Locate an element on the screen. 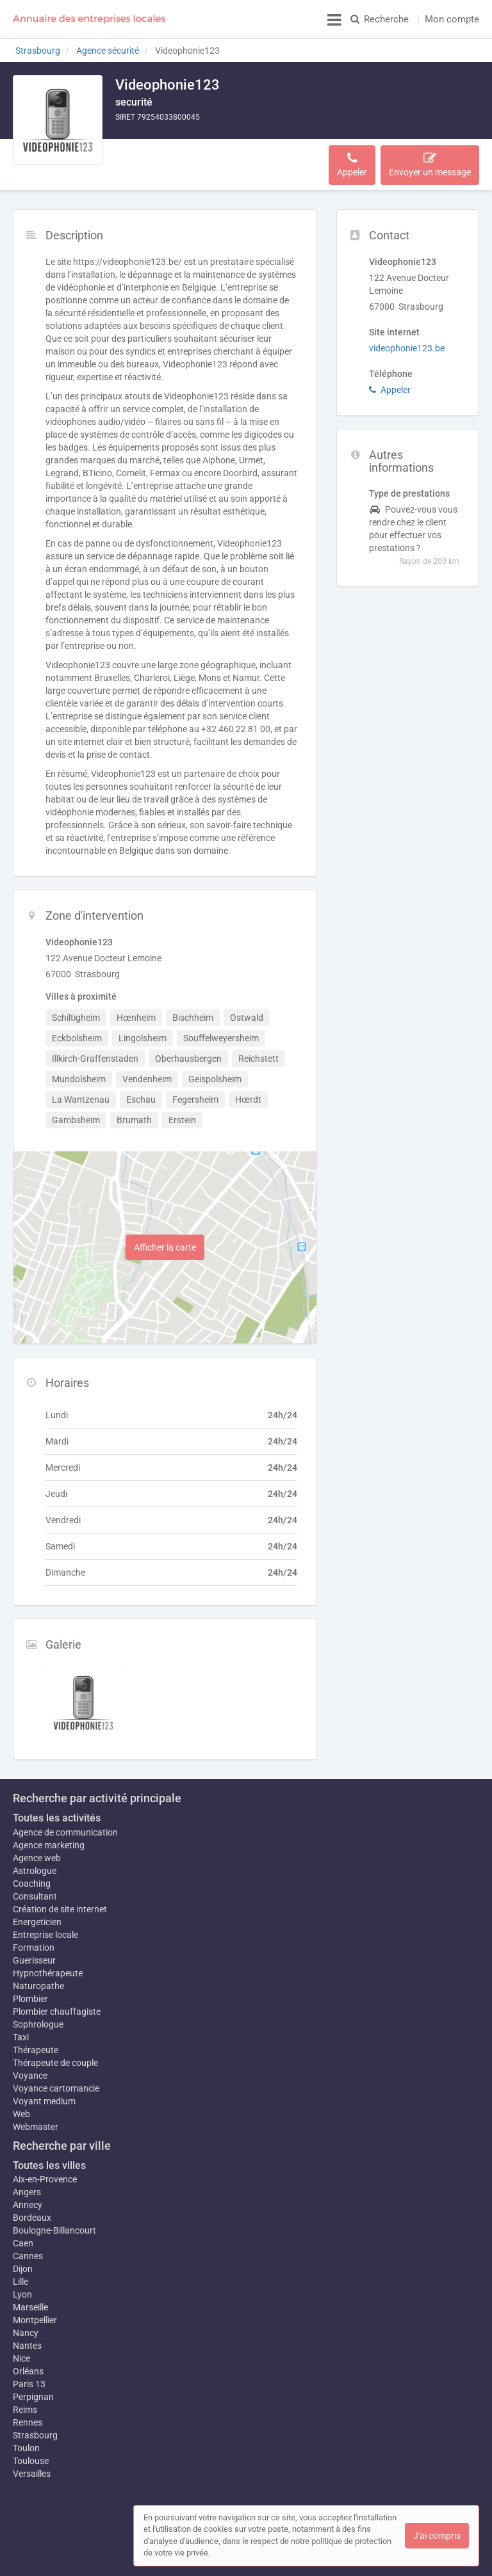 This screenshot has width=492, height=2576. Aix-en-Provence is located at coordinates (45, 2173).